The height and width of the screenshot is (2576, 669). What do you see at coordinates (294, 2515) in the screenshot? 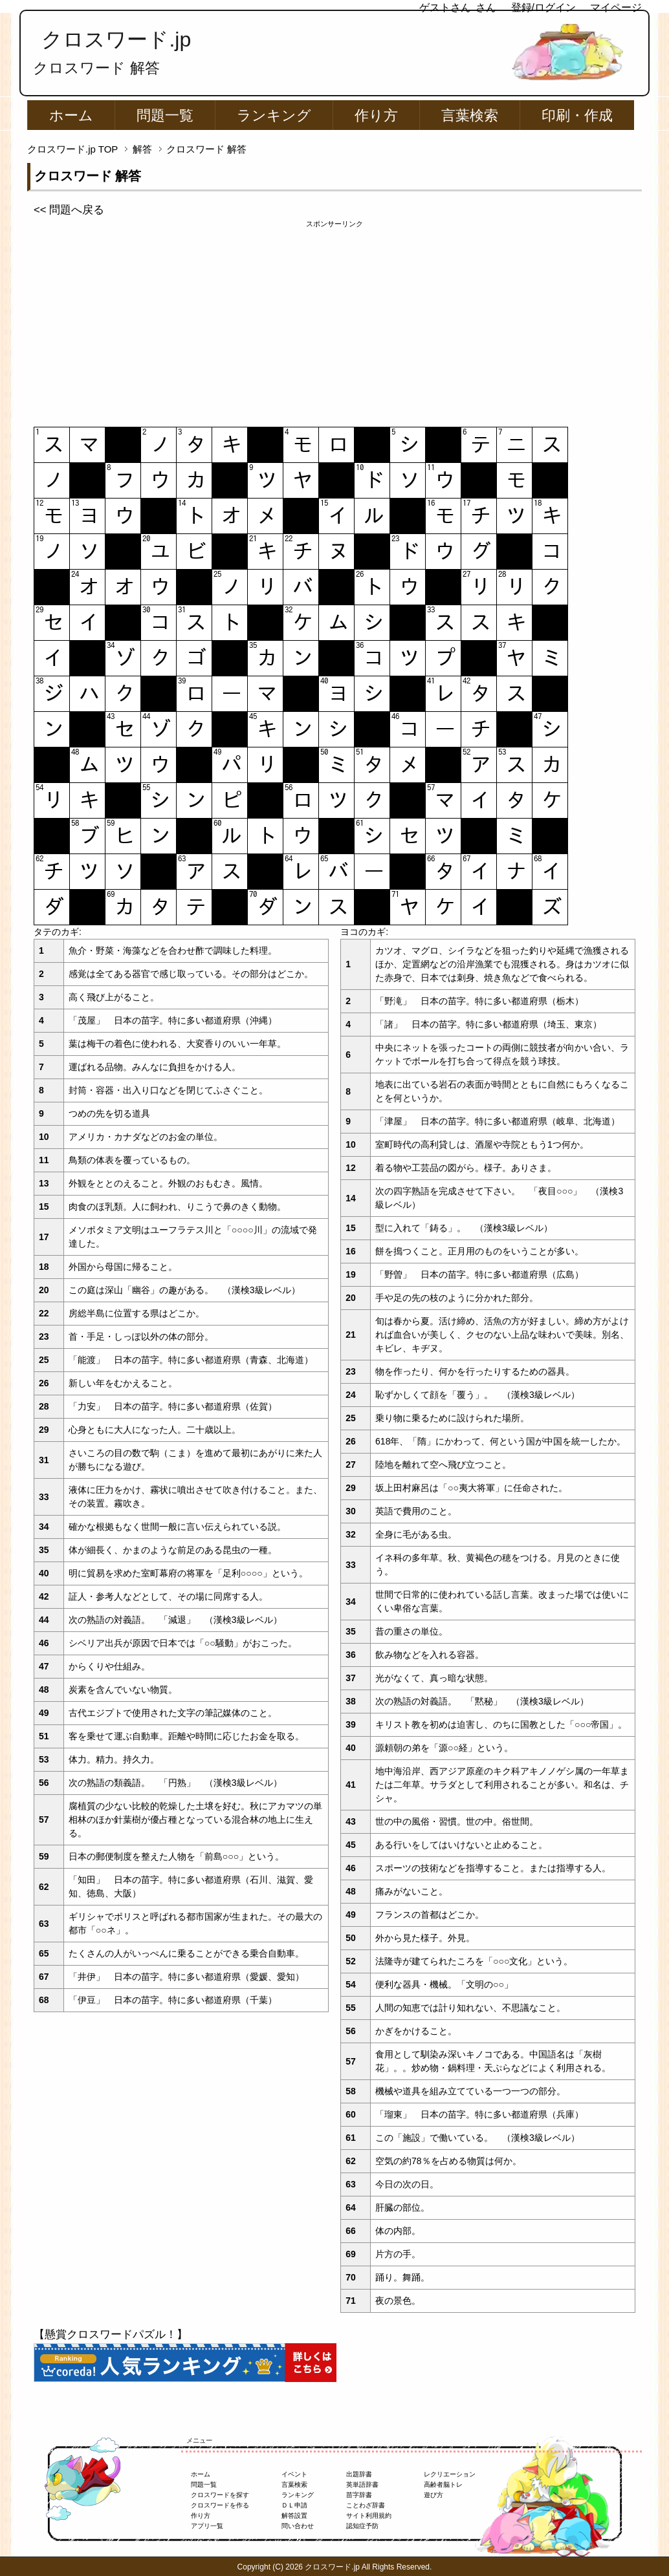
I see `解答設置` at bounding box center [294, 2515].